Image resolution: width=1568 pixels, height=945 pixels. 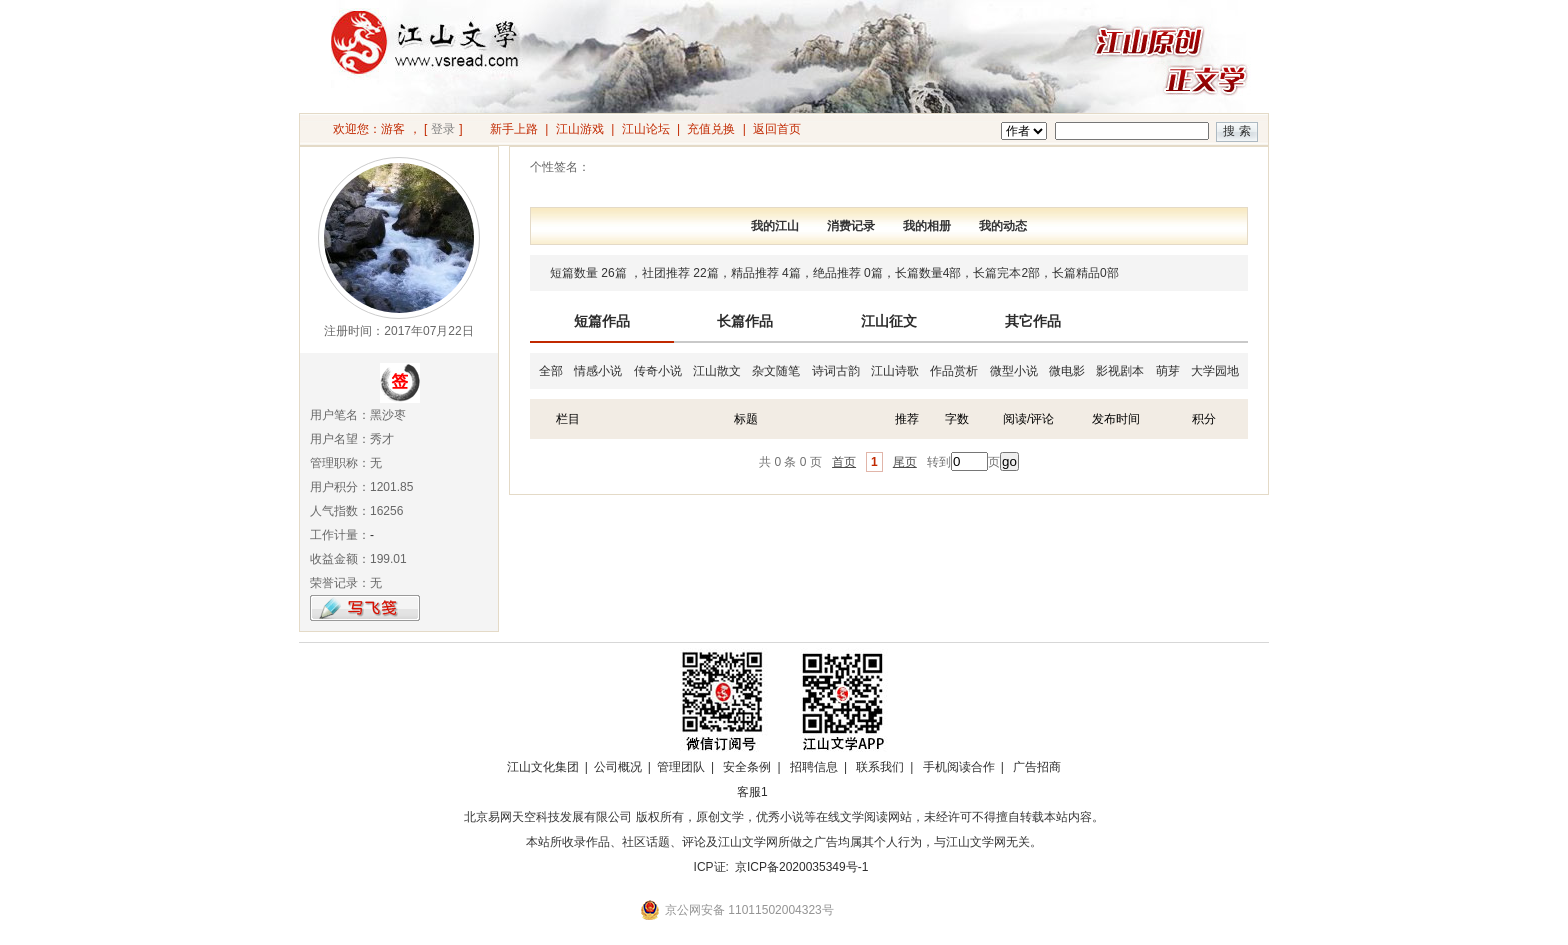 I want to click on 返回首页, so click(x=777, y=129).